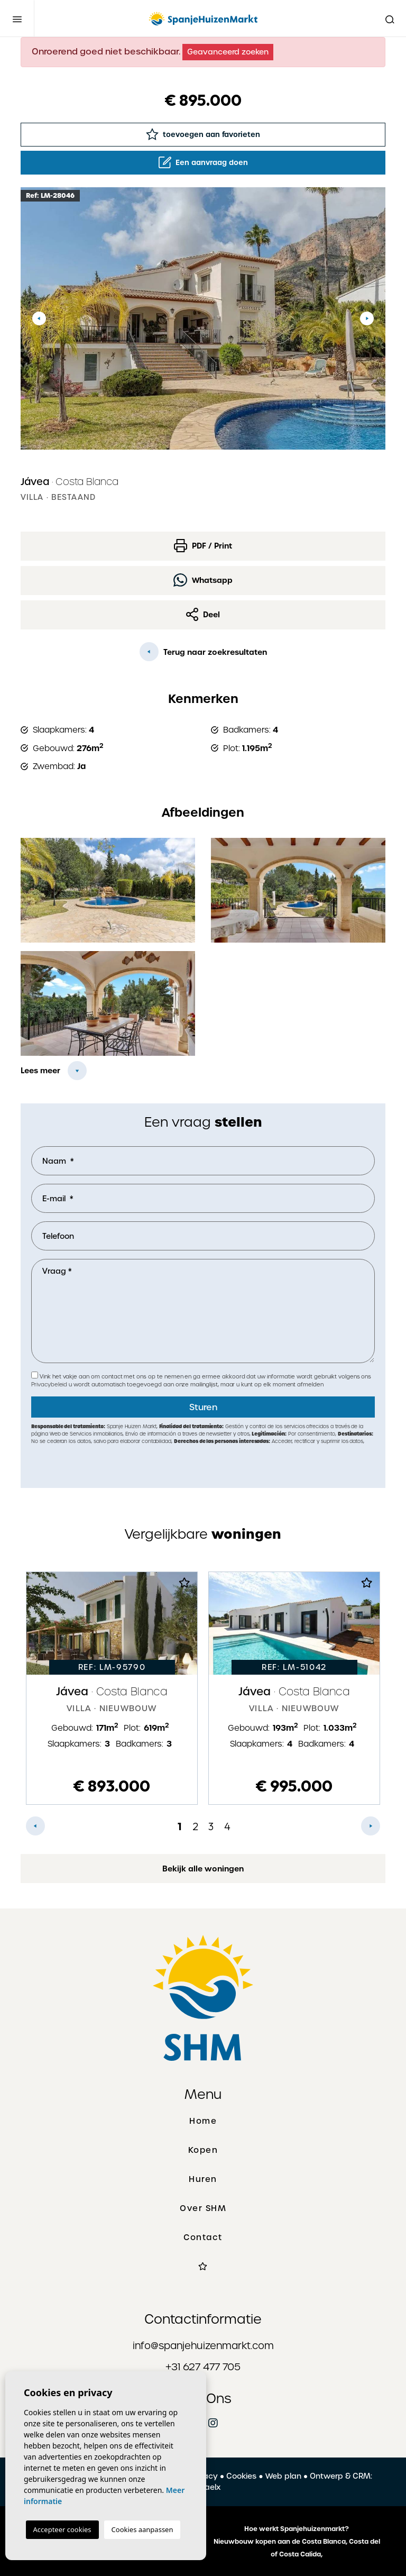 The width and height of the screenshot is (406, 2576). Describe the element at coordinates (203, 1869) in the screenshot. I see `Bekijk alle woningen` at that location.